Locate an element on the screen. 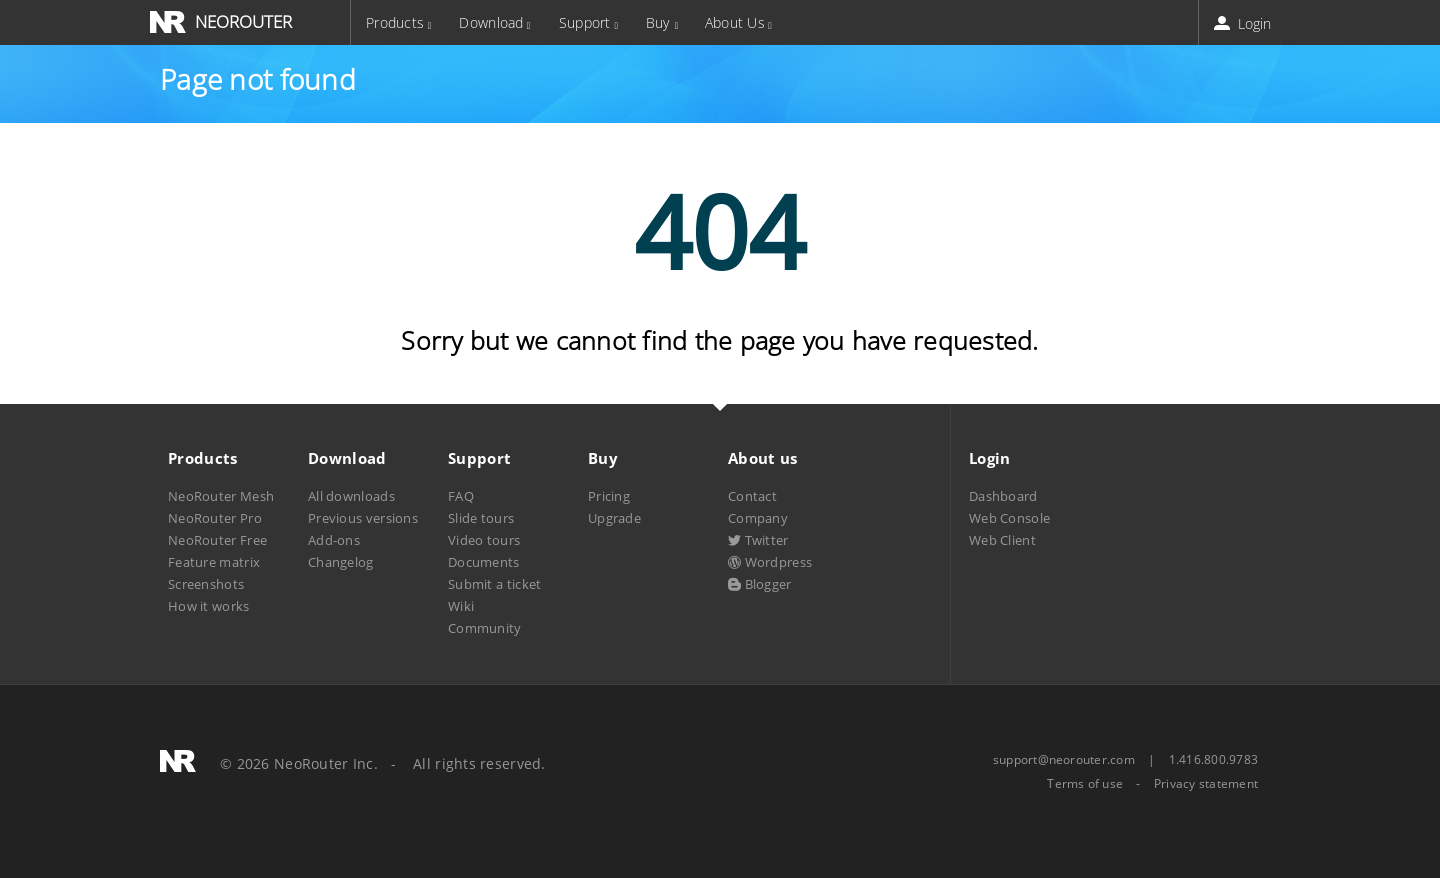 This screenshot has width=1440, height=878. FAQ is located at coordinates (461, 496).